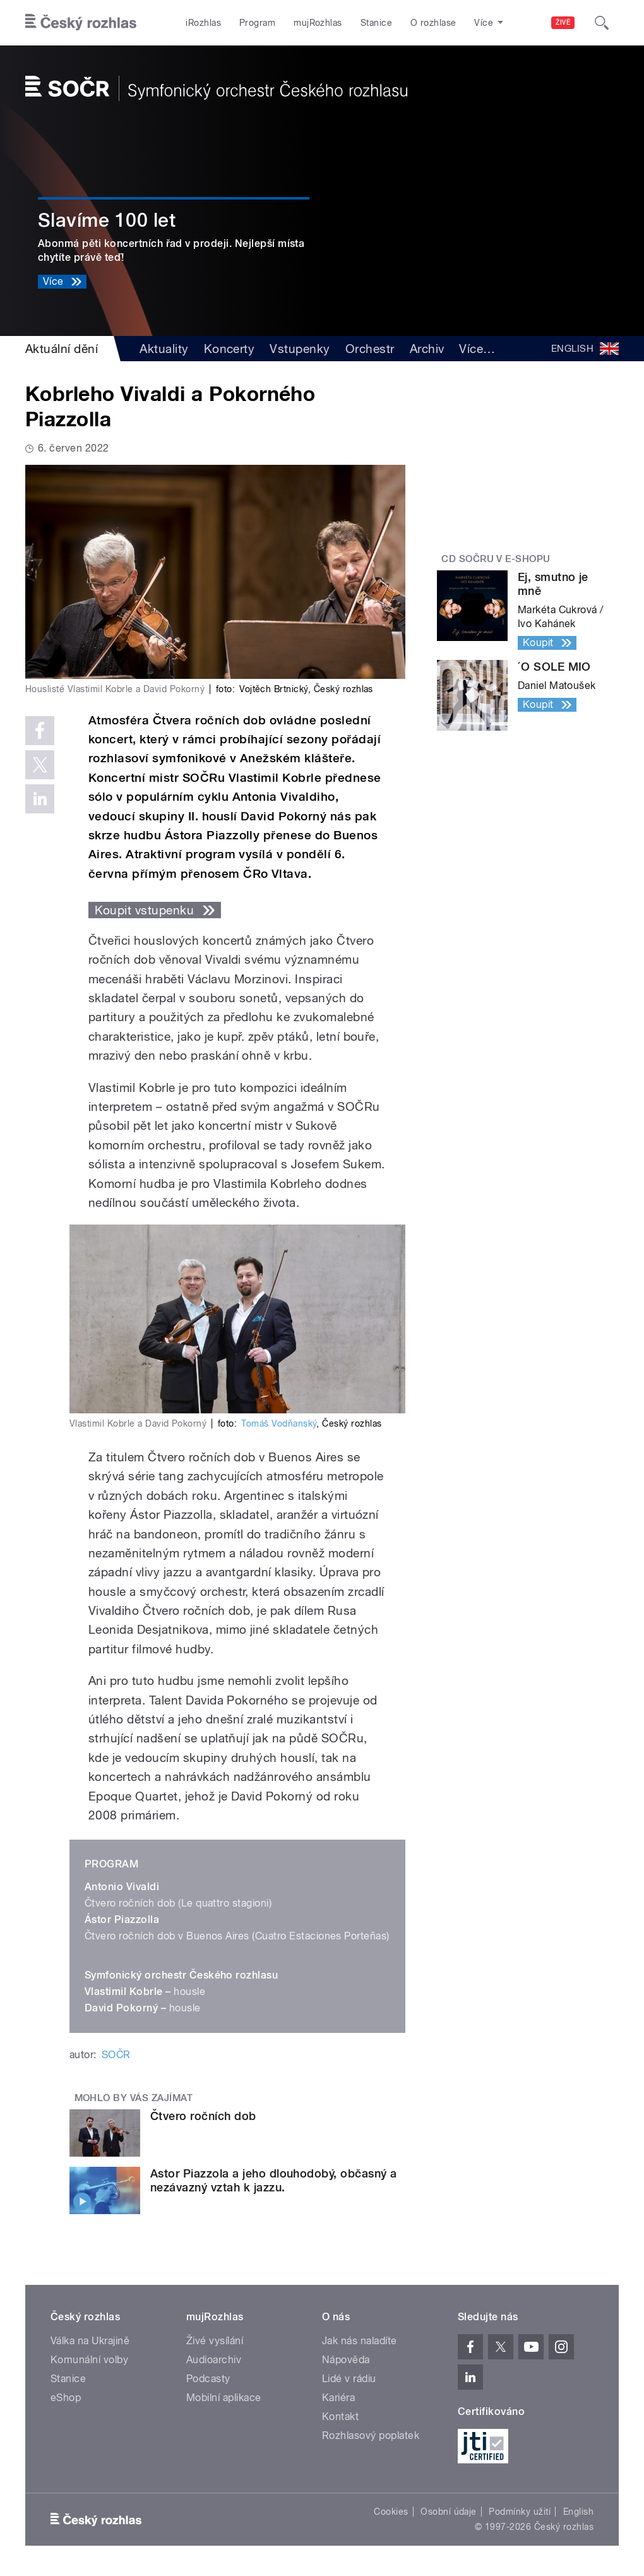 This screenshot has height=2576, width=644. What do you see at coordinates (164, 349) in the screenshot?
I see `Aktuality` at bounding box center [164, 349].